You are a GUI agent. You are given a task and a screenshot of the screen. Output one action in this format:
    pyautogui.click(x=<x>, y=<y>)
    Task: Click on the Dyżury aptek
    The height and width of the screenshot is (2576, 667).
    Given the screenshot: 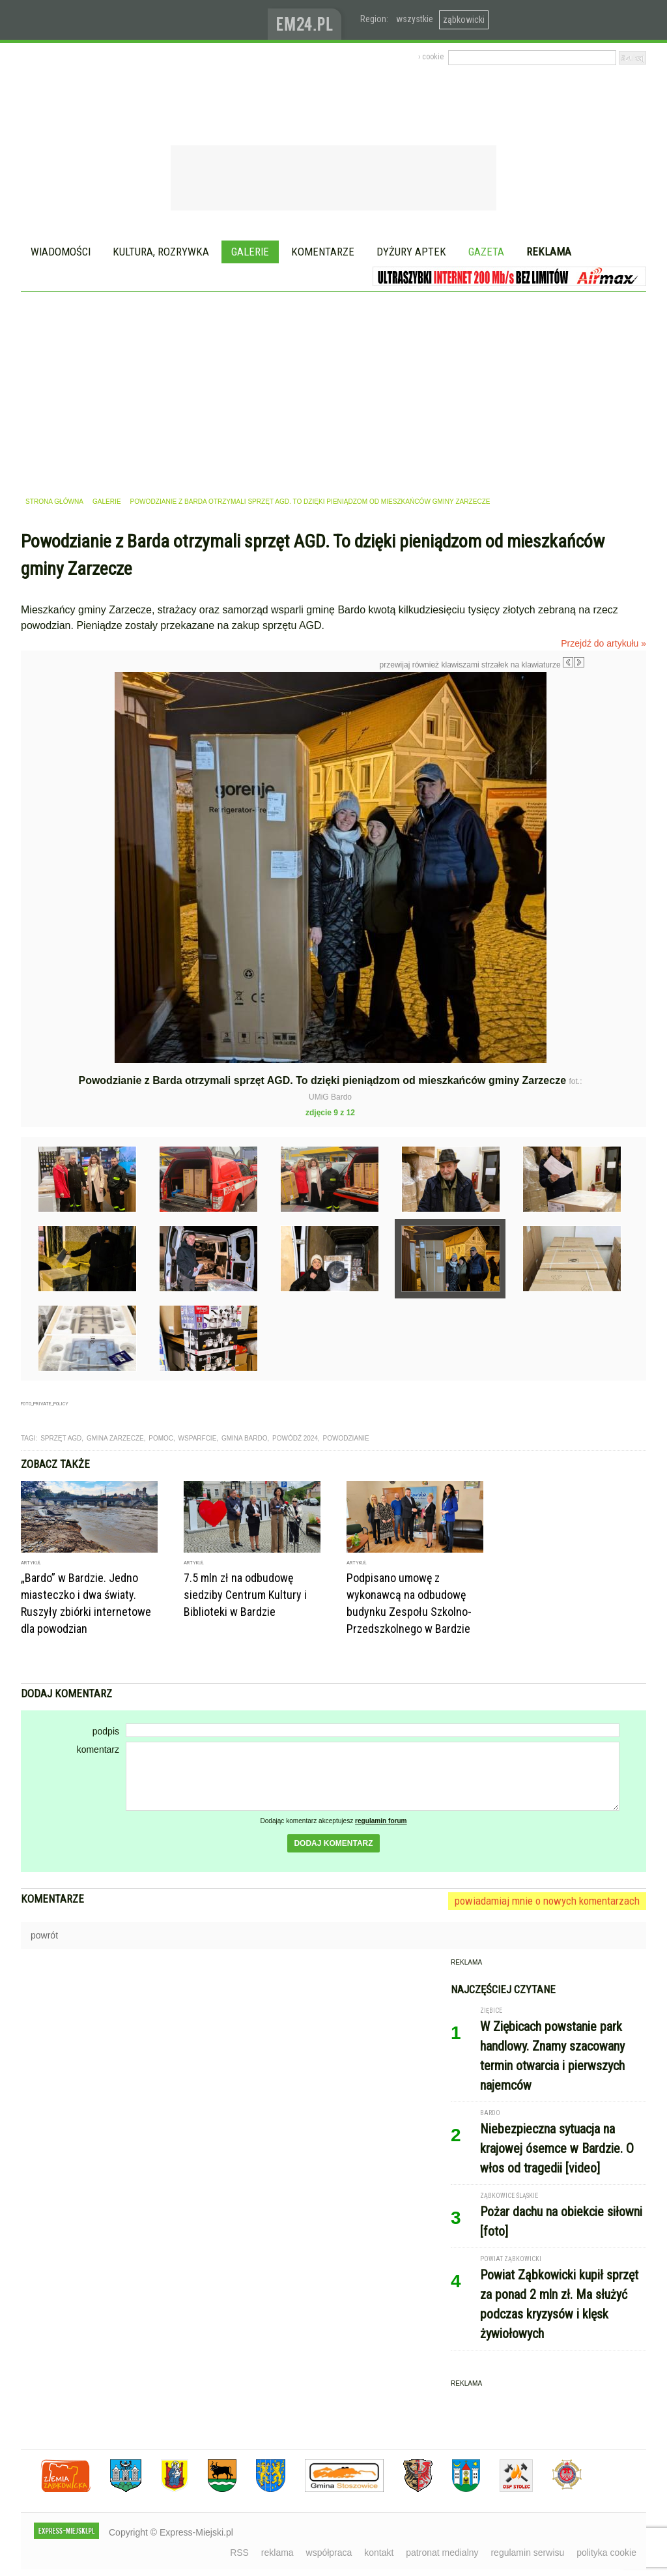 What is the action you would take?
    pyautogui.click(x=411, y=251)
    